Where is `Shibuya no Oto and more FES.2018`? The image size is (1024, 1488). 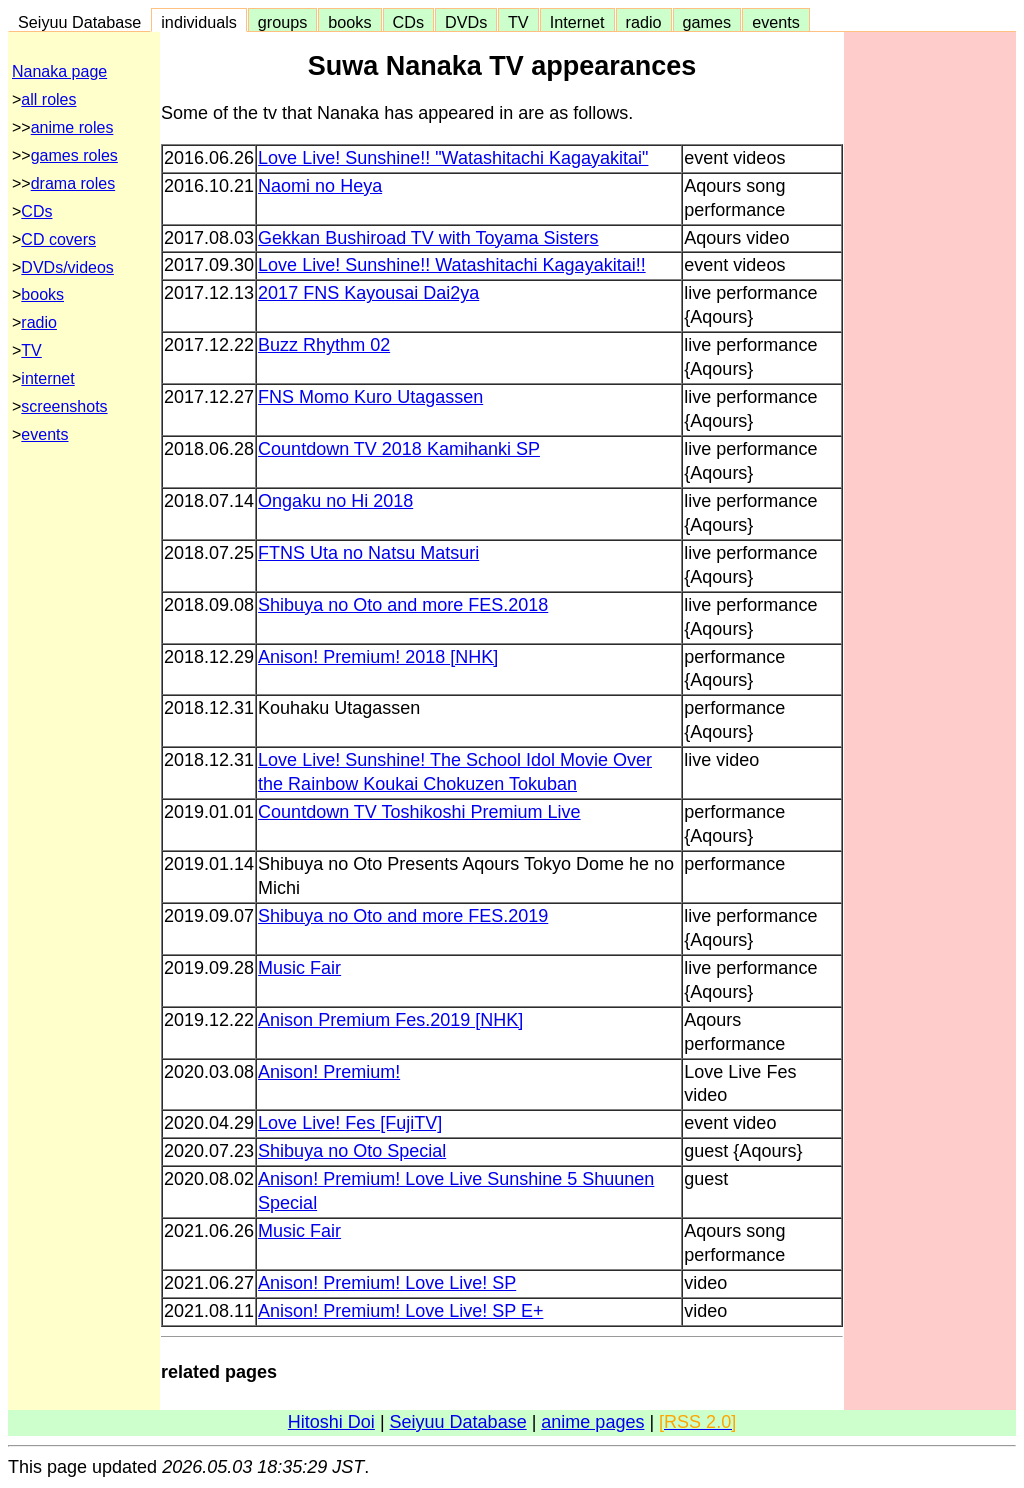
Shibuya no Oto and more FES.2018 is located at coordinates (403, 605).